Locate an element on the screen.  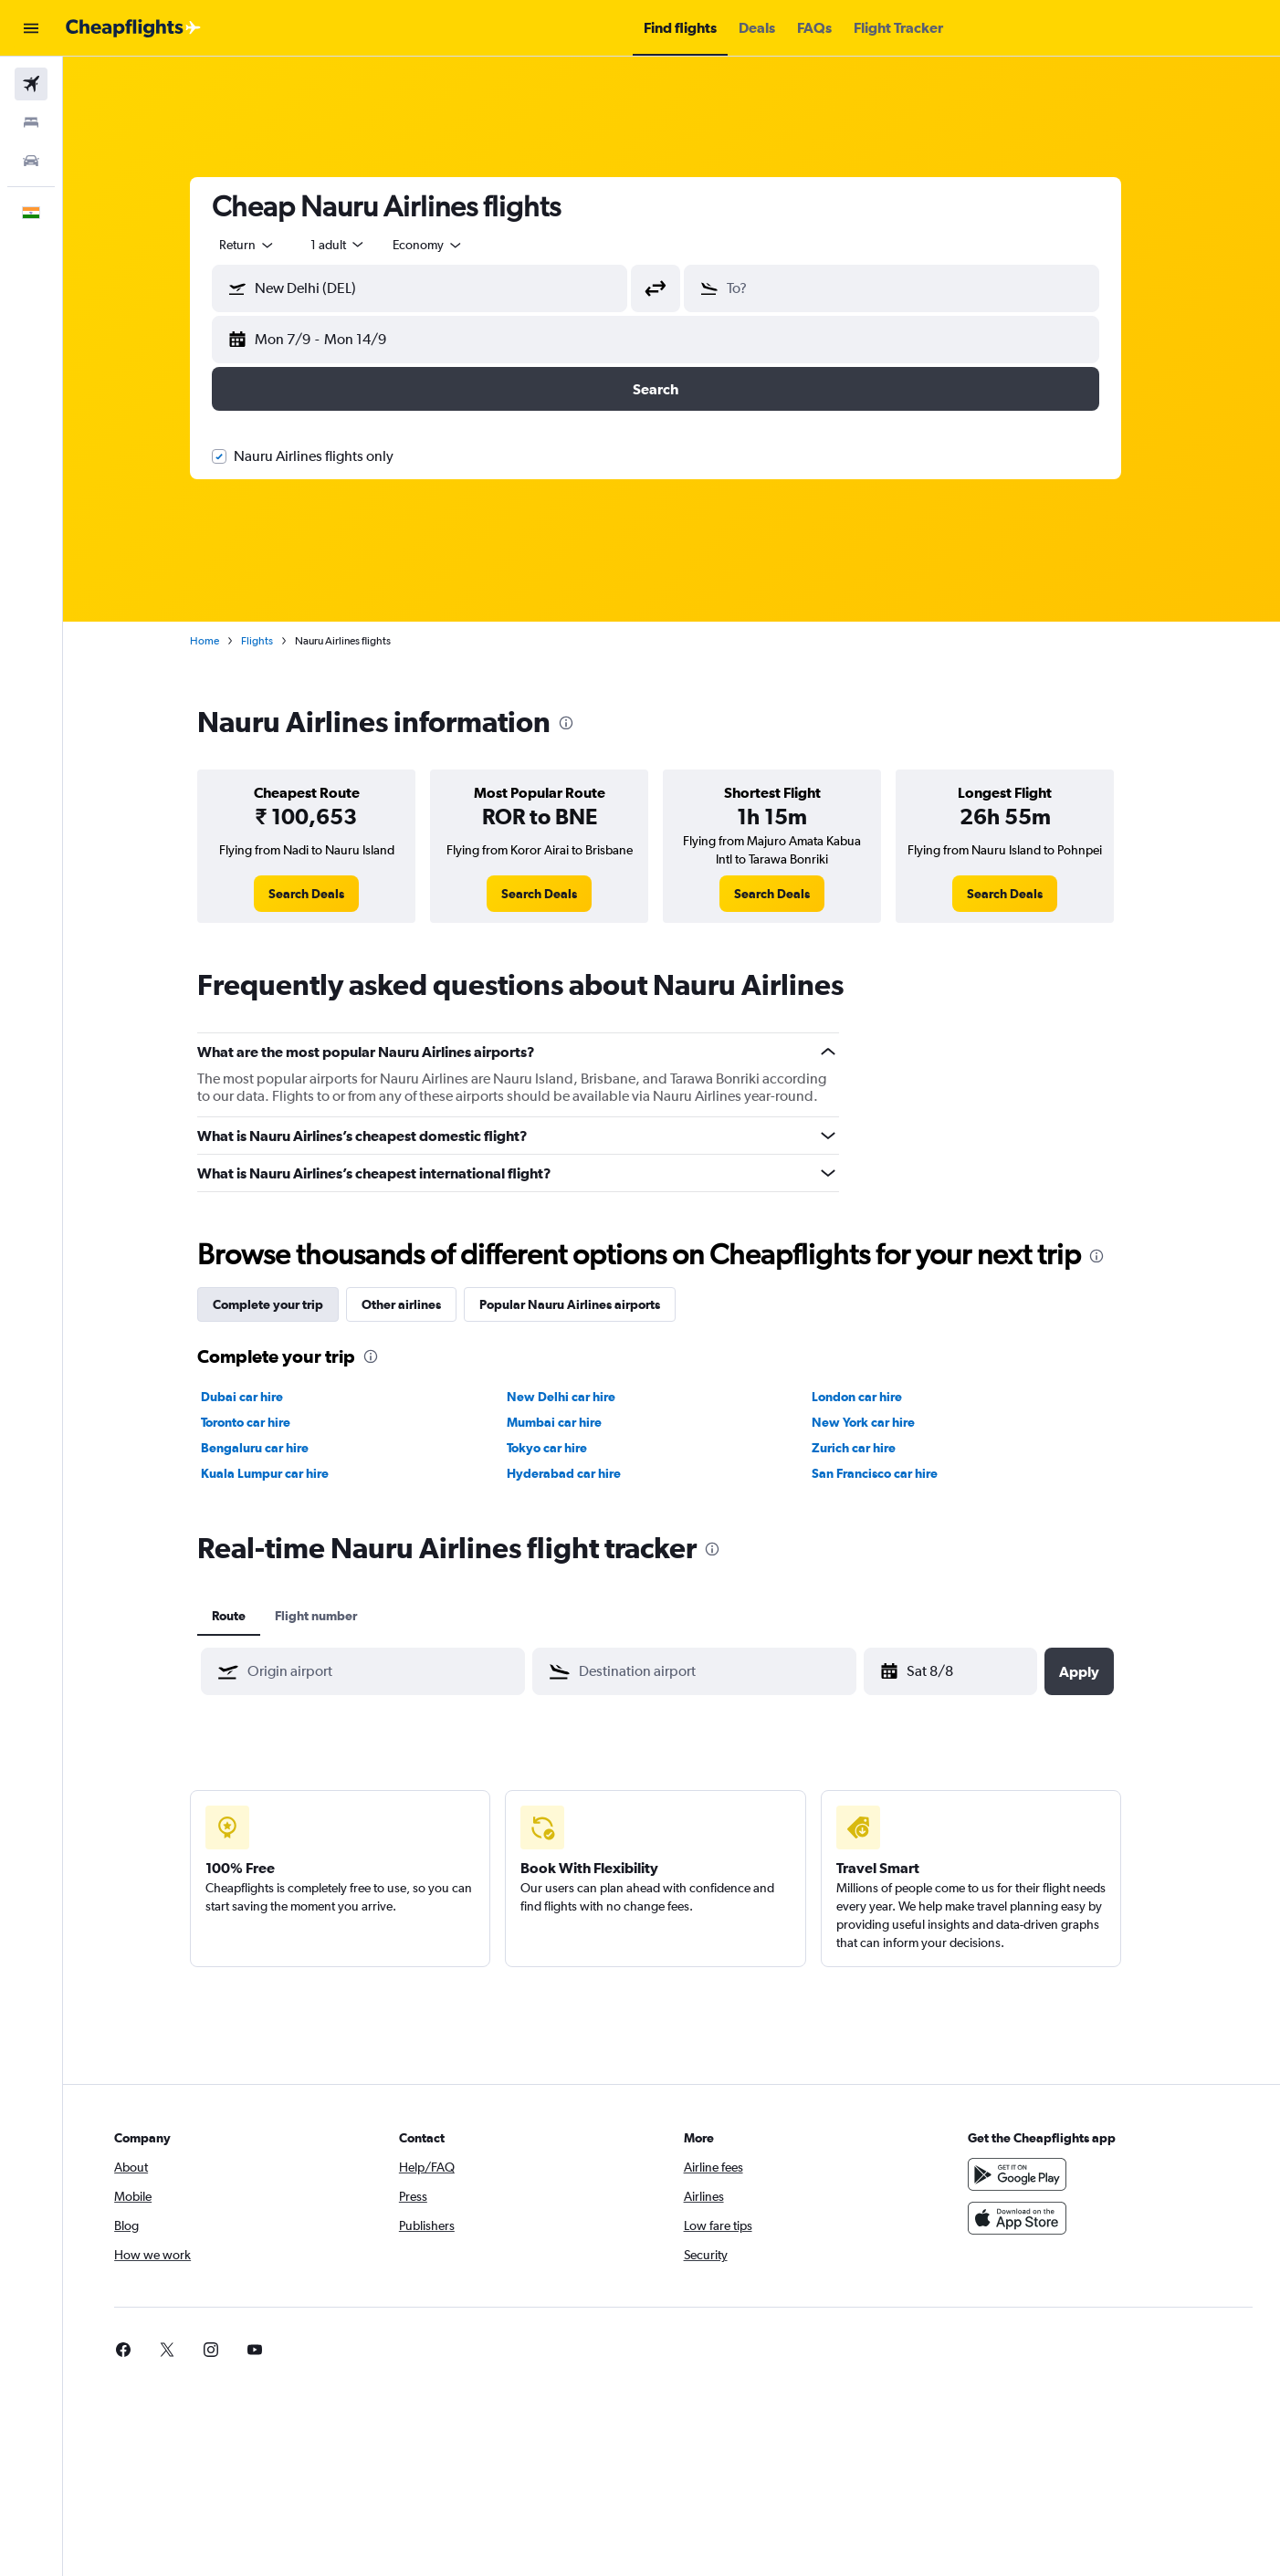
Mumbai car hire is located at coordinates (569, 1422).